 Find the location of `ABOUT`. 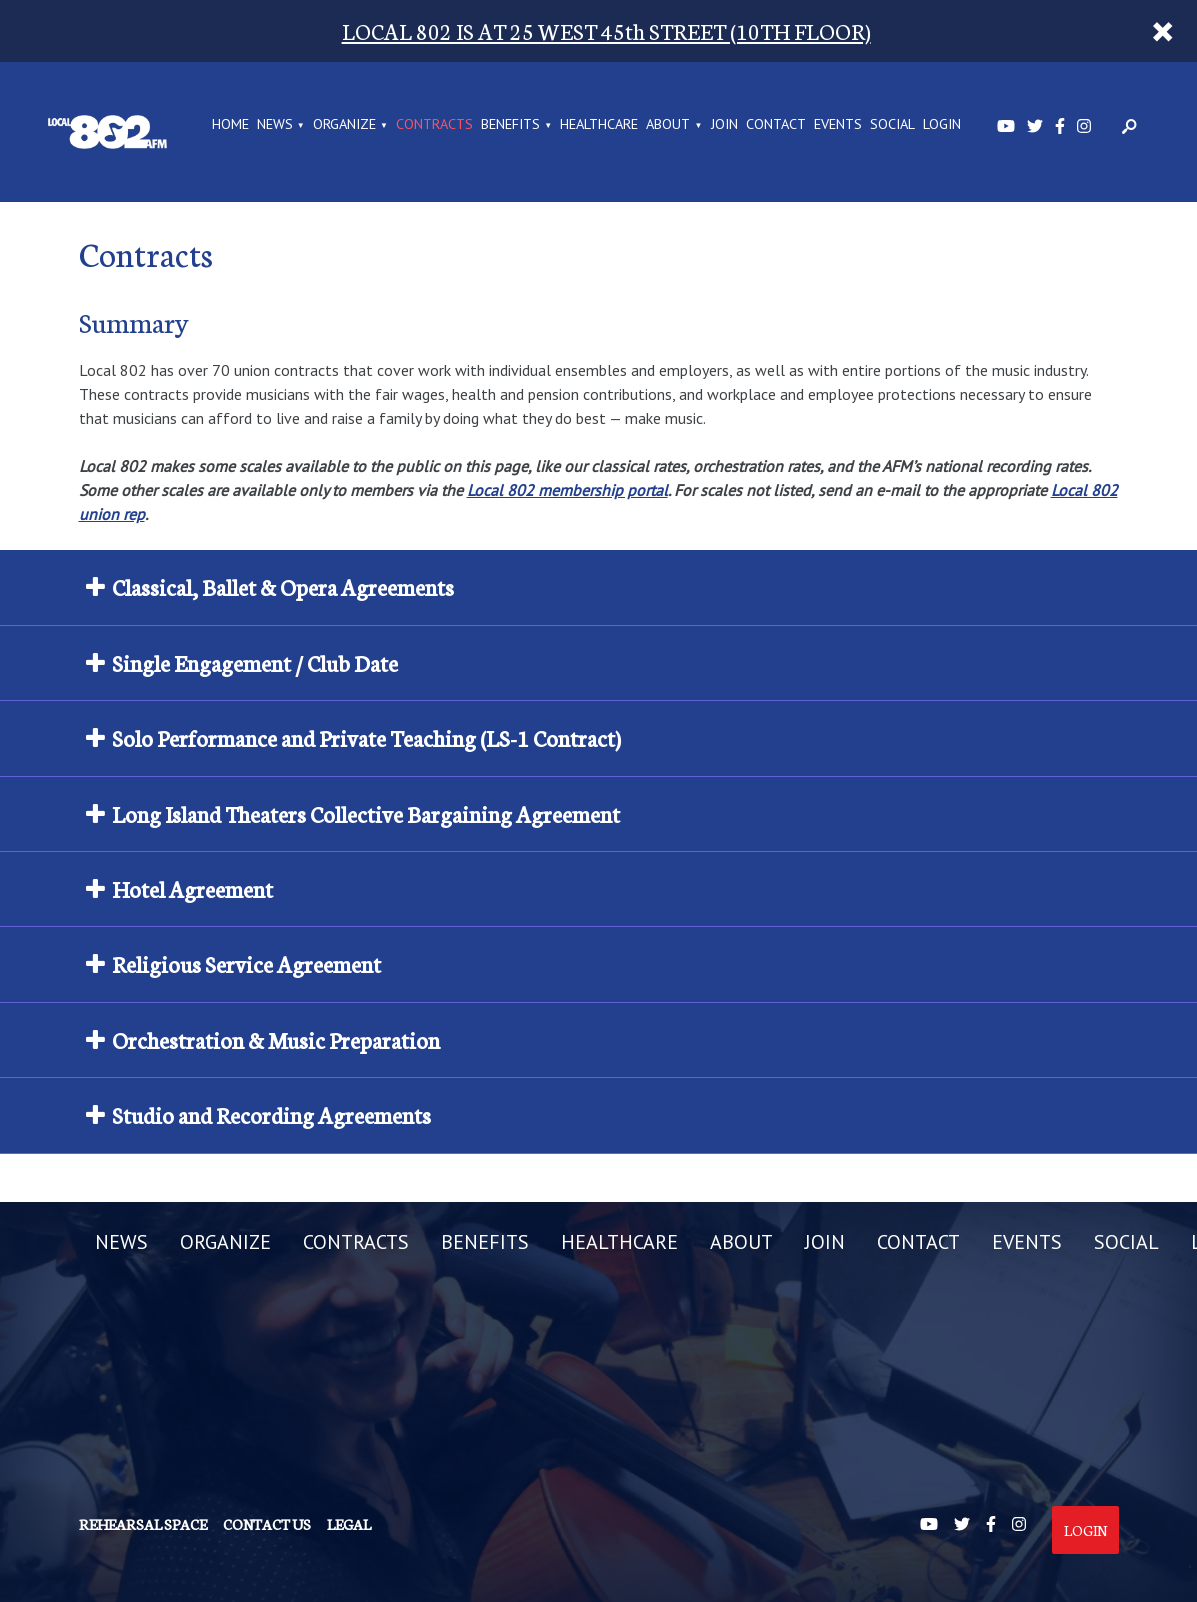

ABOUT is located at coordinates (668, 125).